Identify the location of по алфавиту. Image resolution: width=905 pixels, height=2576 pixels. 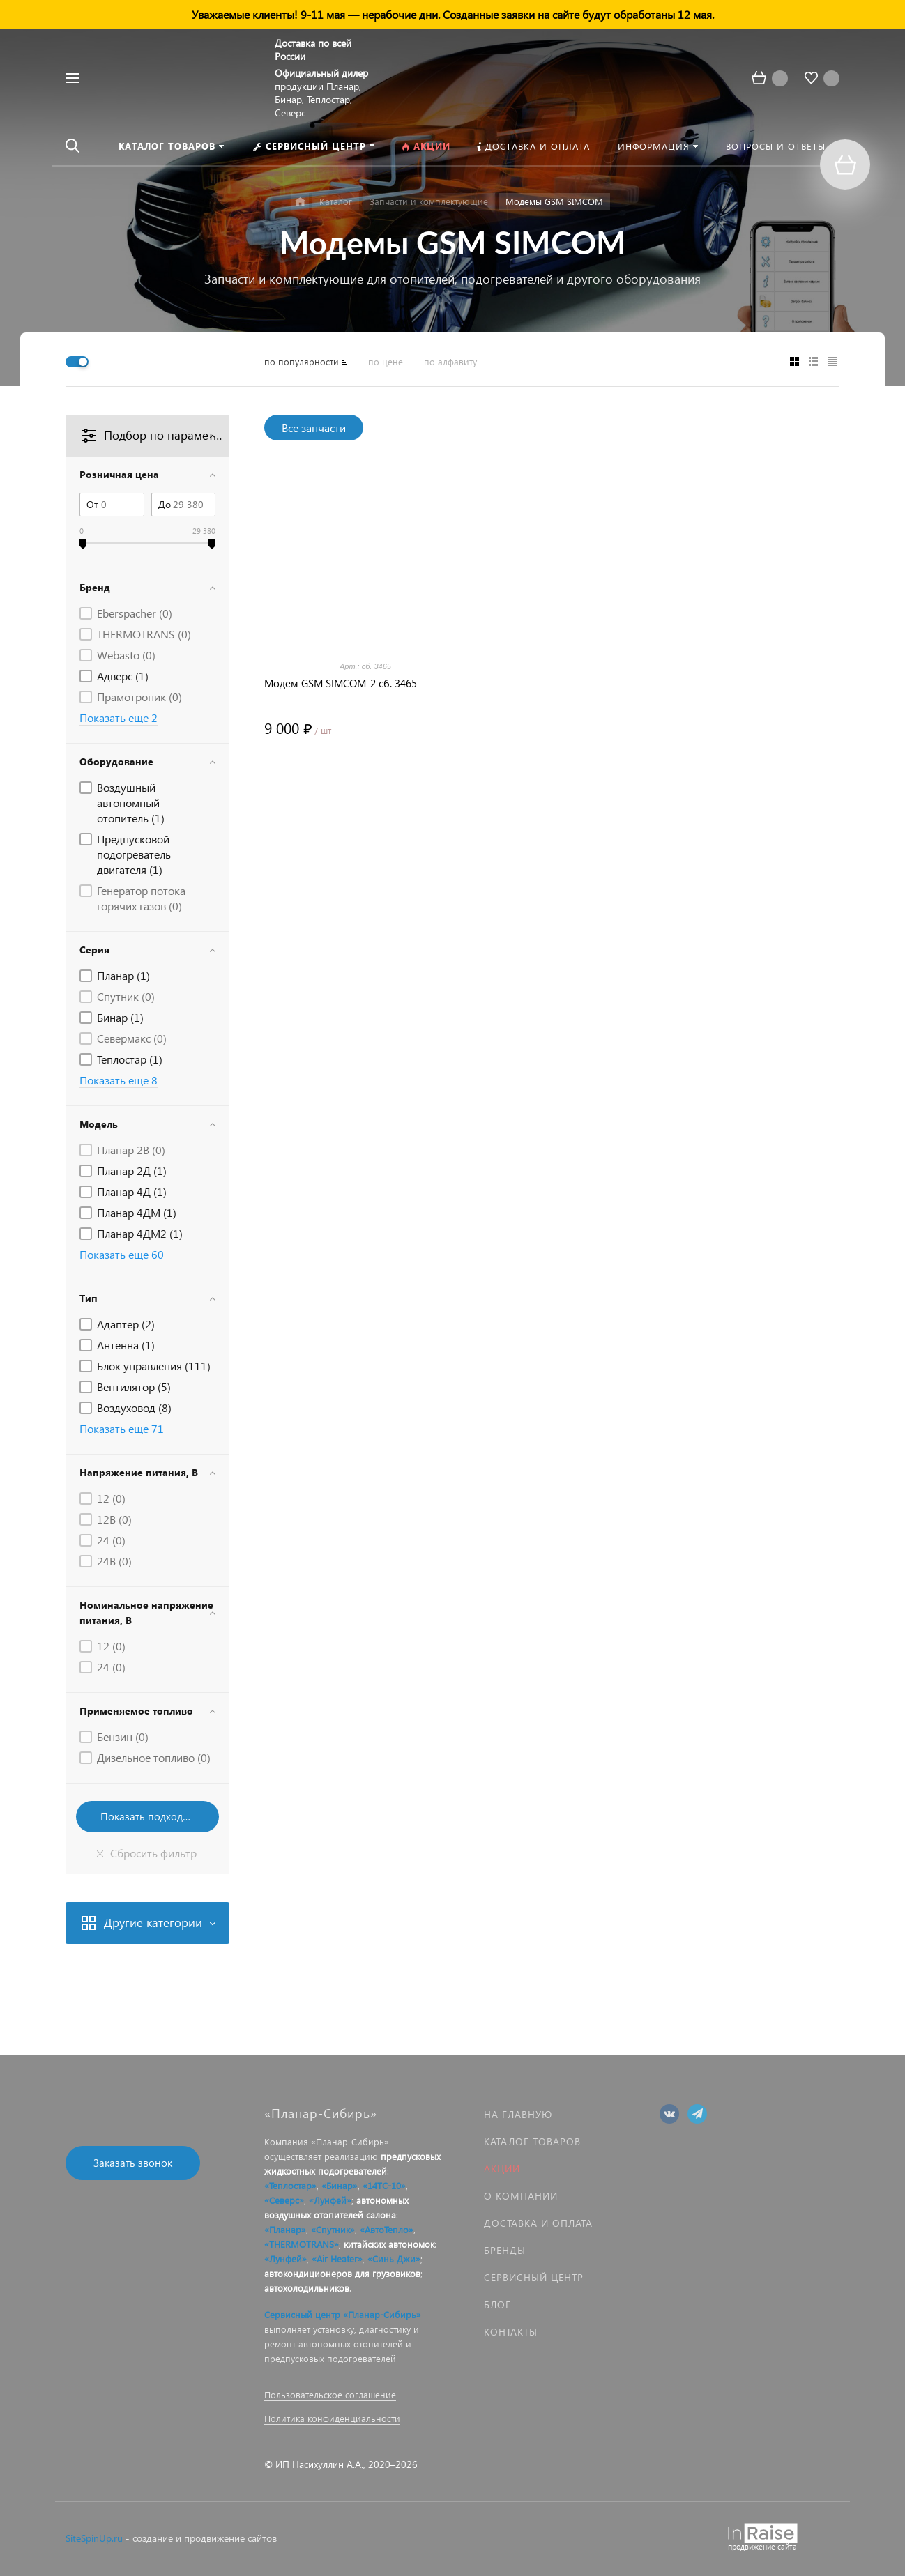
(450, 361).